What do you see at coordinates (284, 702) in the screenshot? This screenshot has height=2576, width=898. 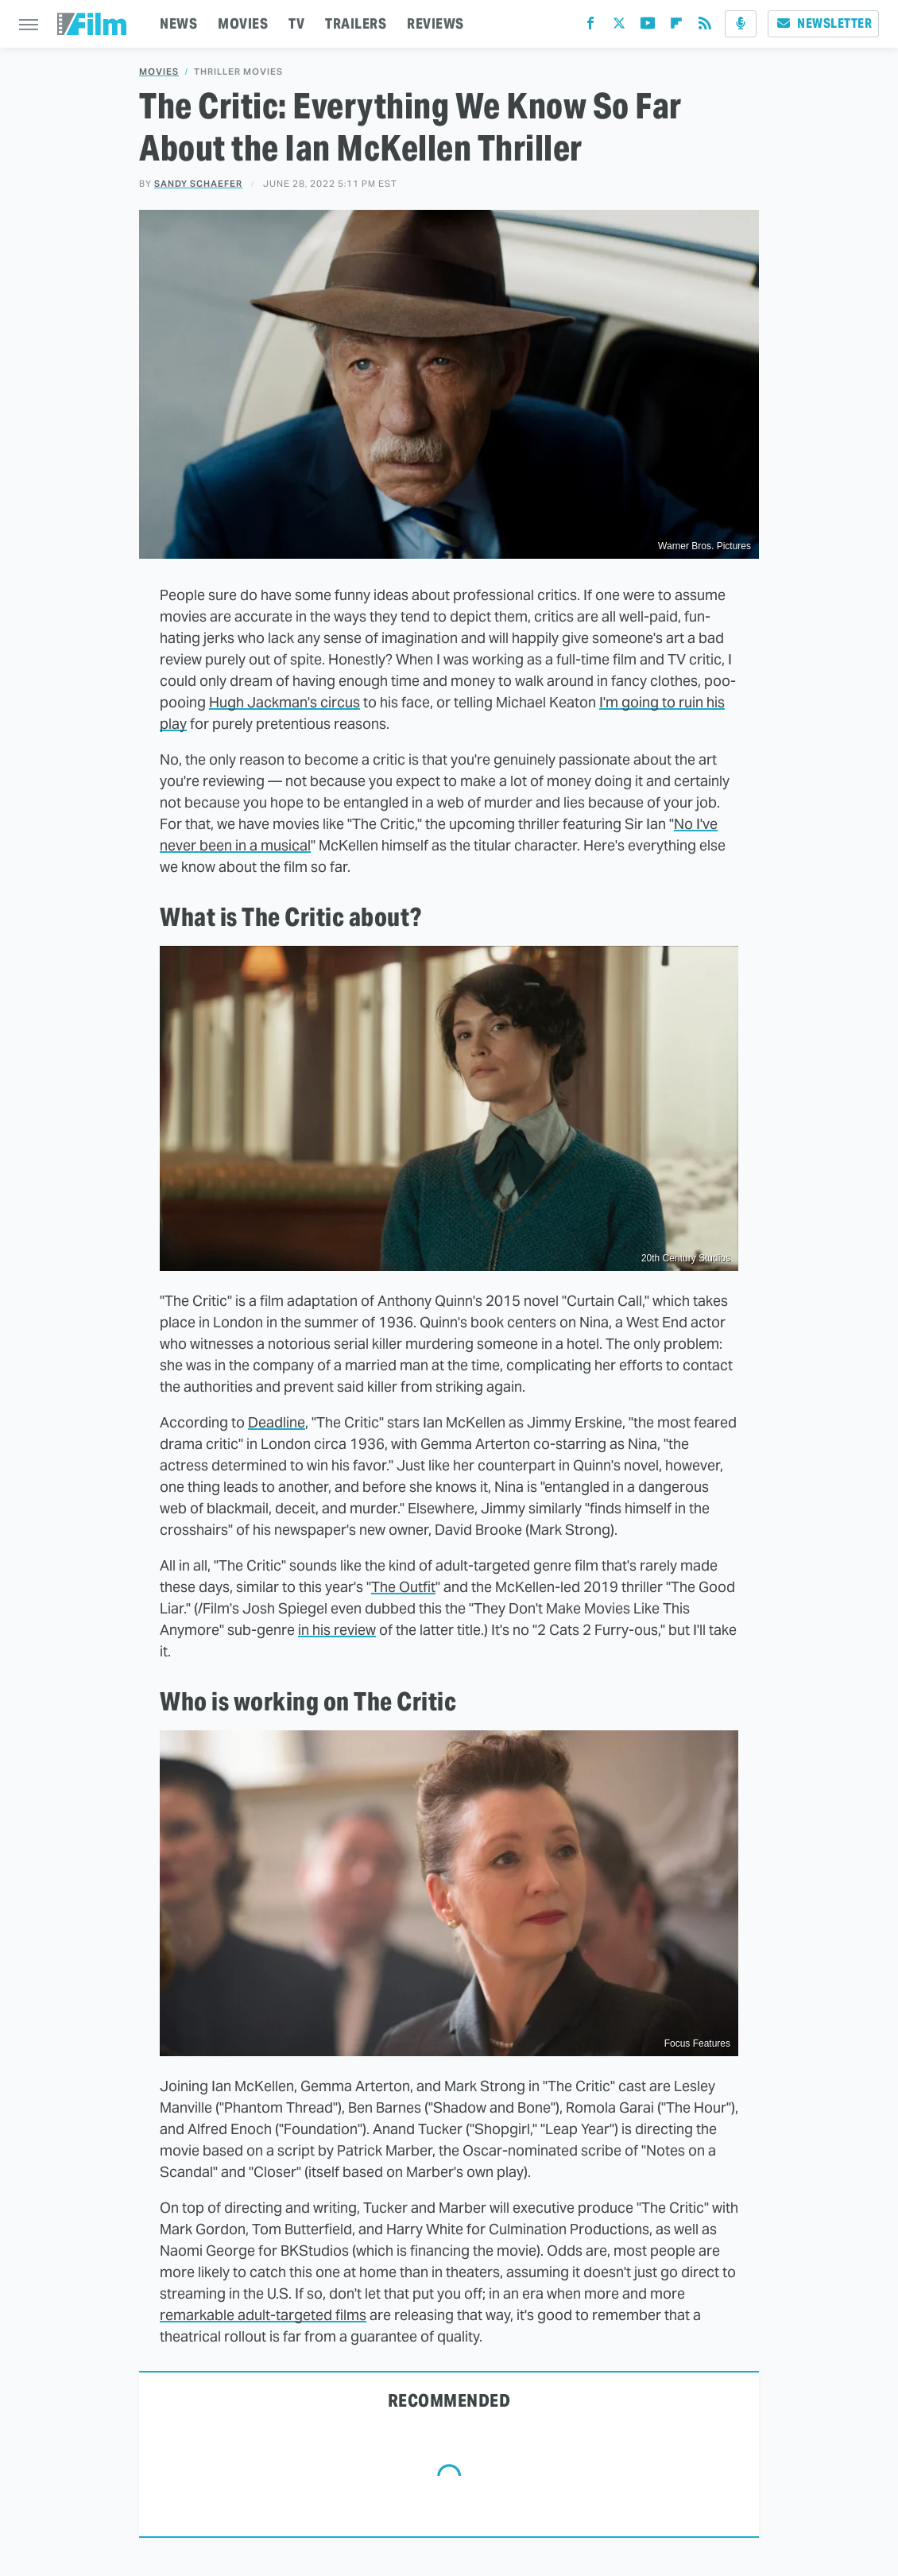 I see `Hugh Jackman's circus` at bounding box center [284, 702].